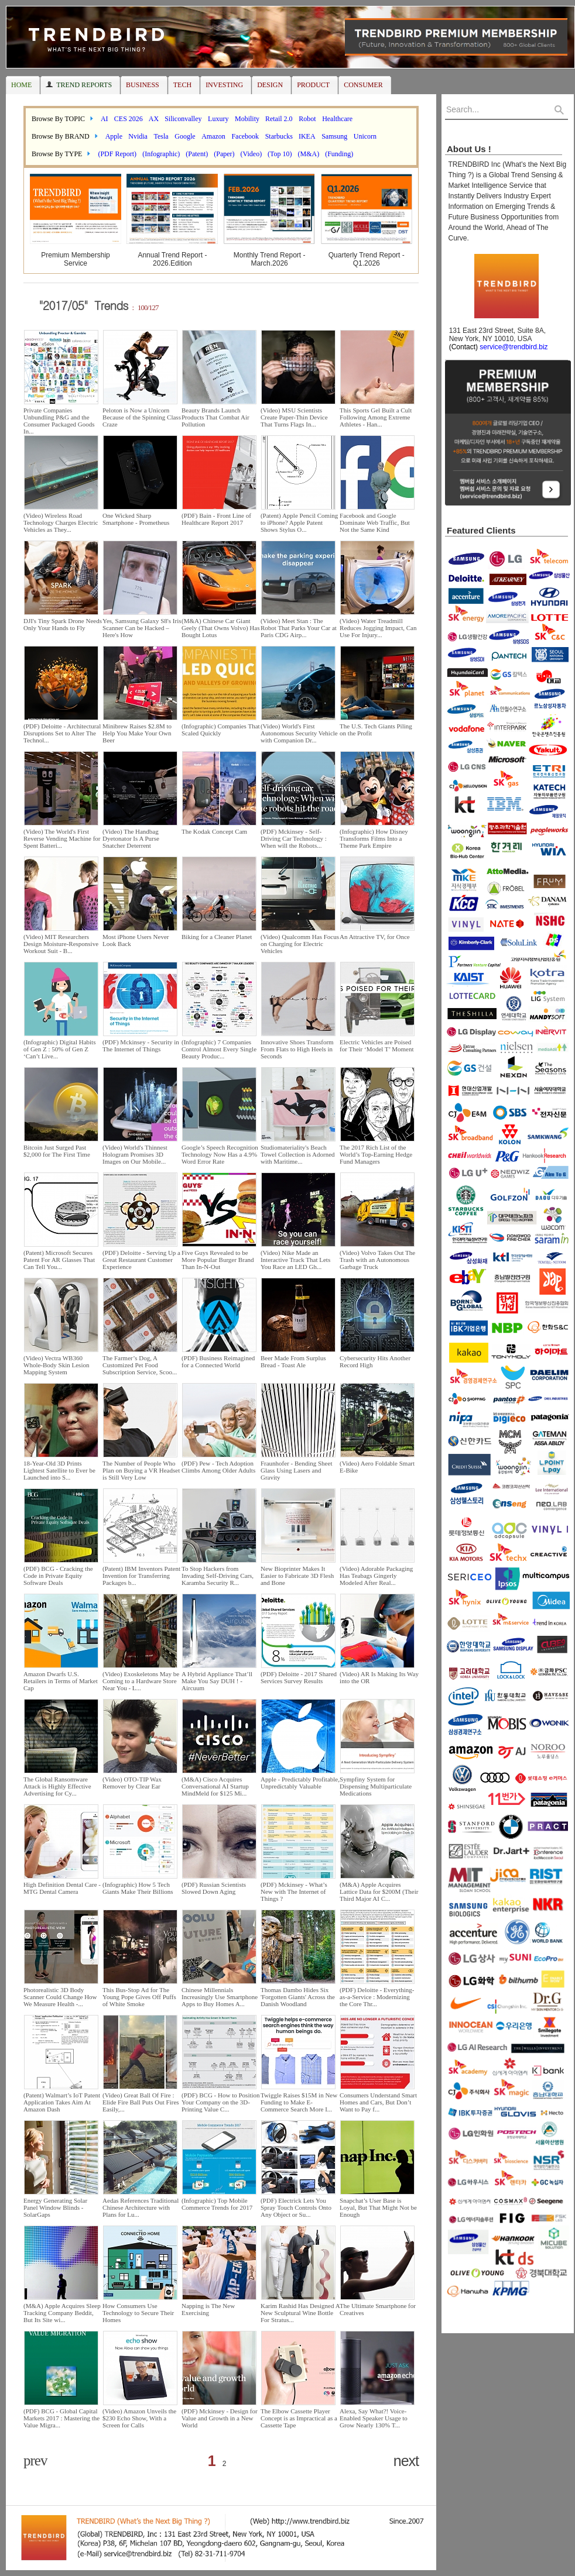 The width and height of the screenshot is (575, 2576). What do you see at coordinates (377, 1259) in the screenshot?
I see `(Video) Volvo Takes Out The Trash with an Autonomous Garbage Truck` at bounding box center [377, 1259].